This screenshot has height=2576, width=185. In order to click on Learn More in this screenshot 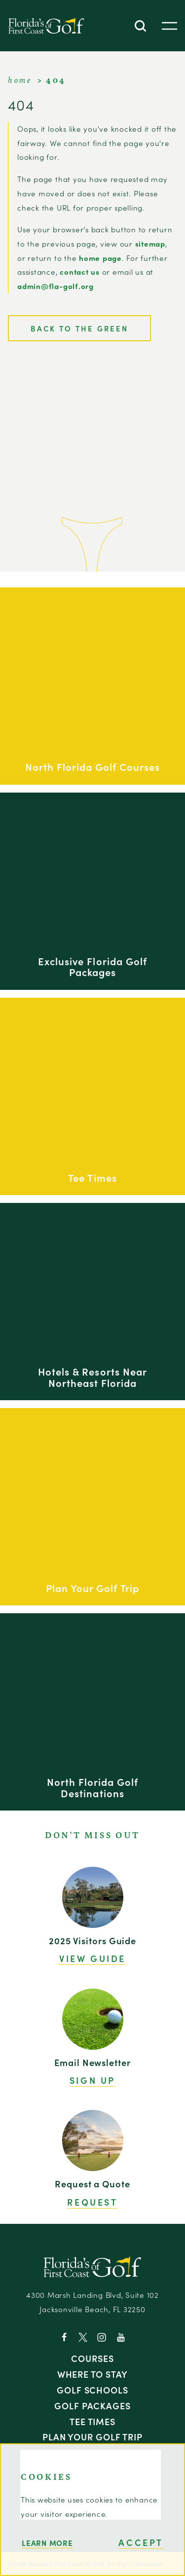, I will do `click(47, 2543)`.